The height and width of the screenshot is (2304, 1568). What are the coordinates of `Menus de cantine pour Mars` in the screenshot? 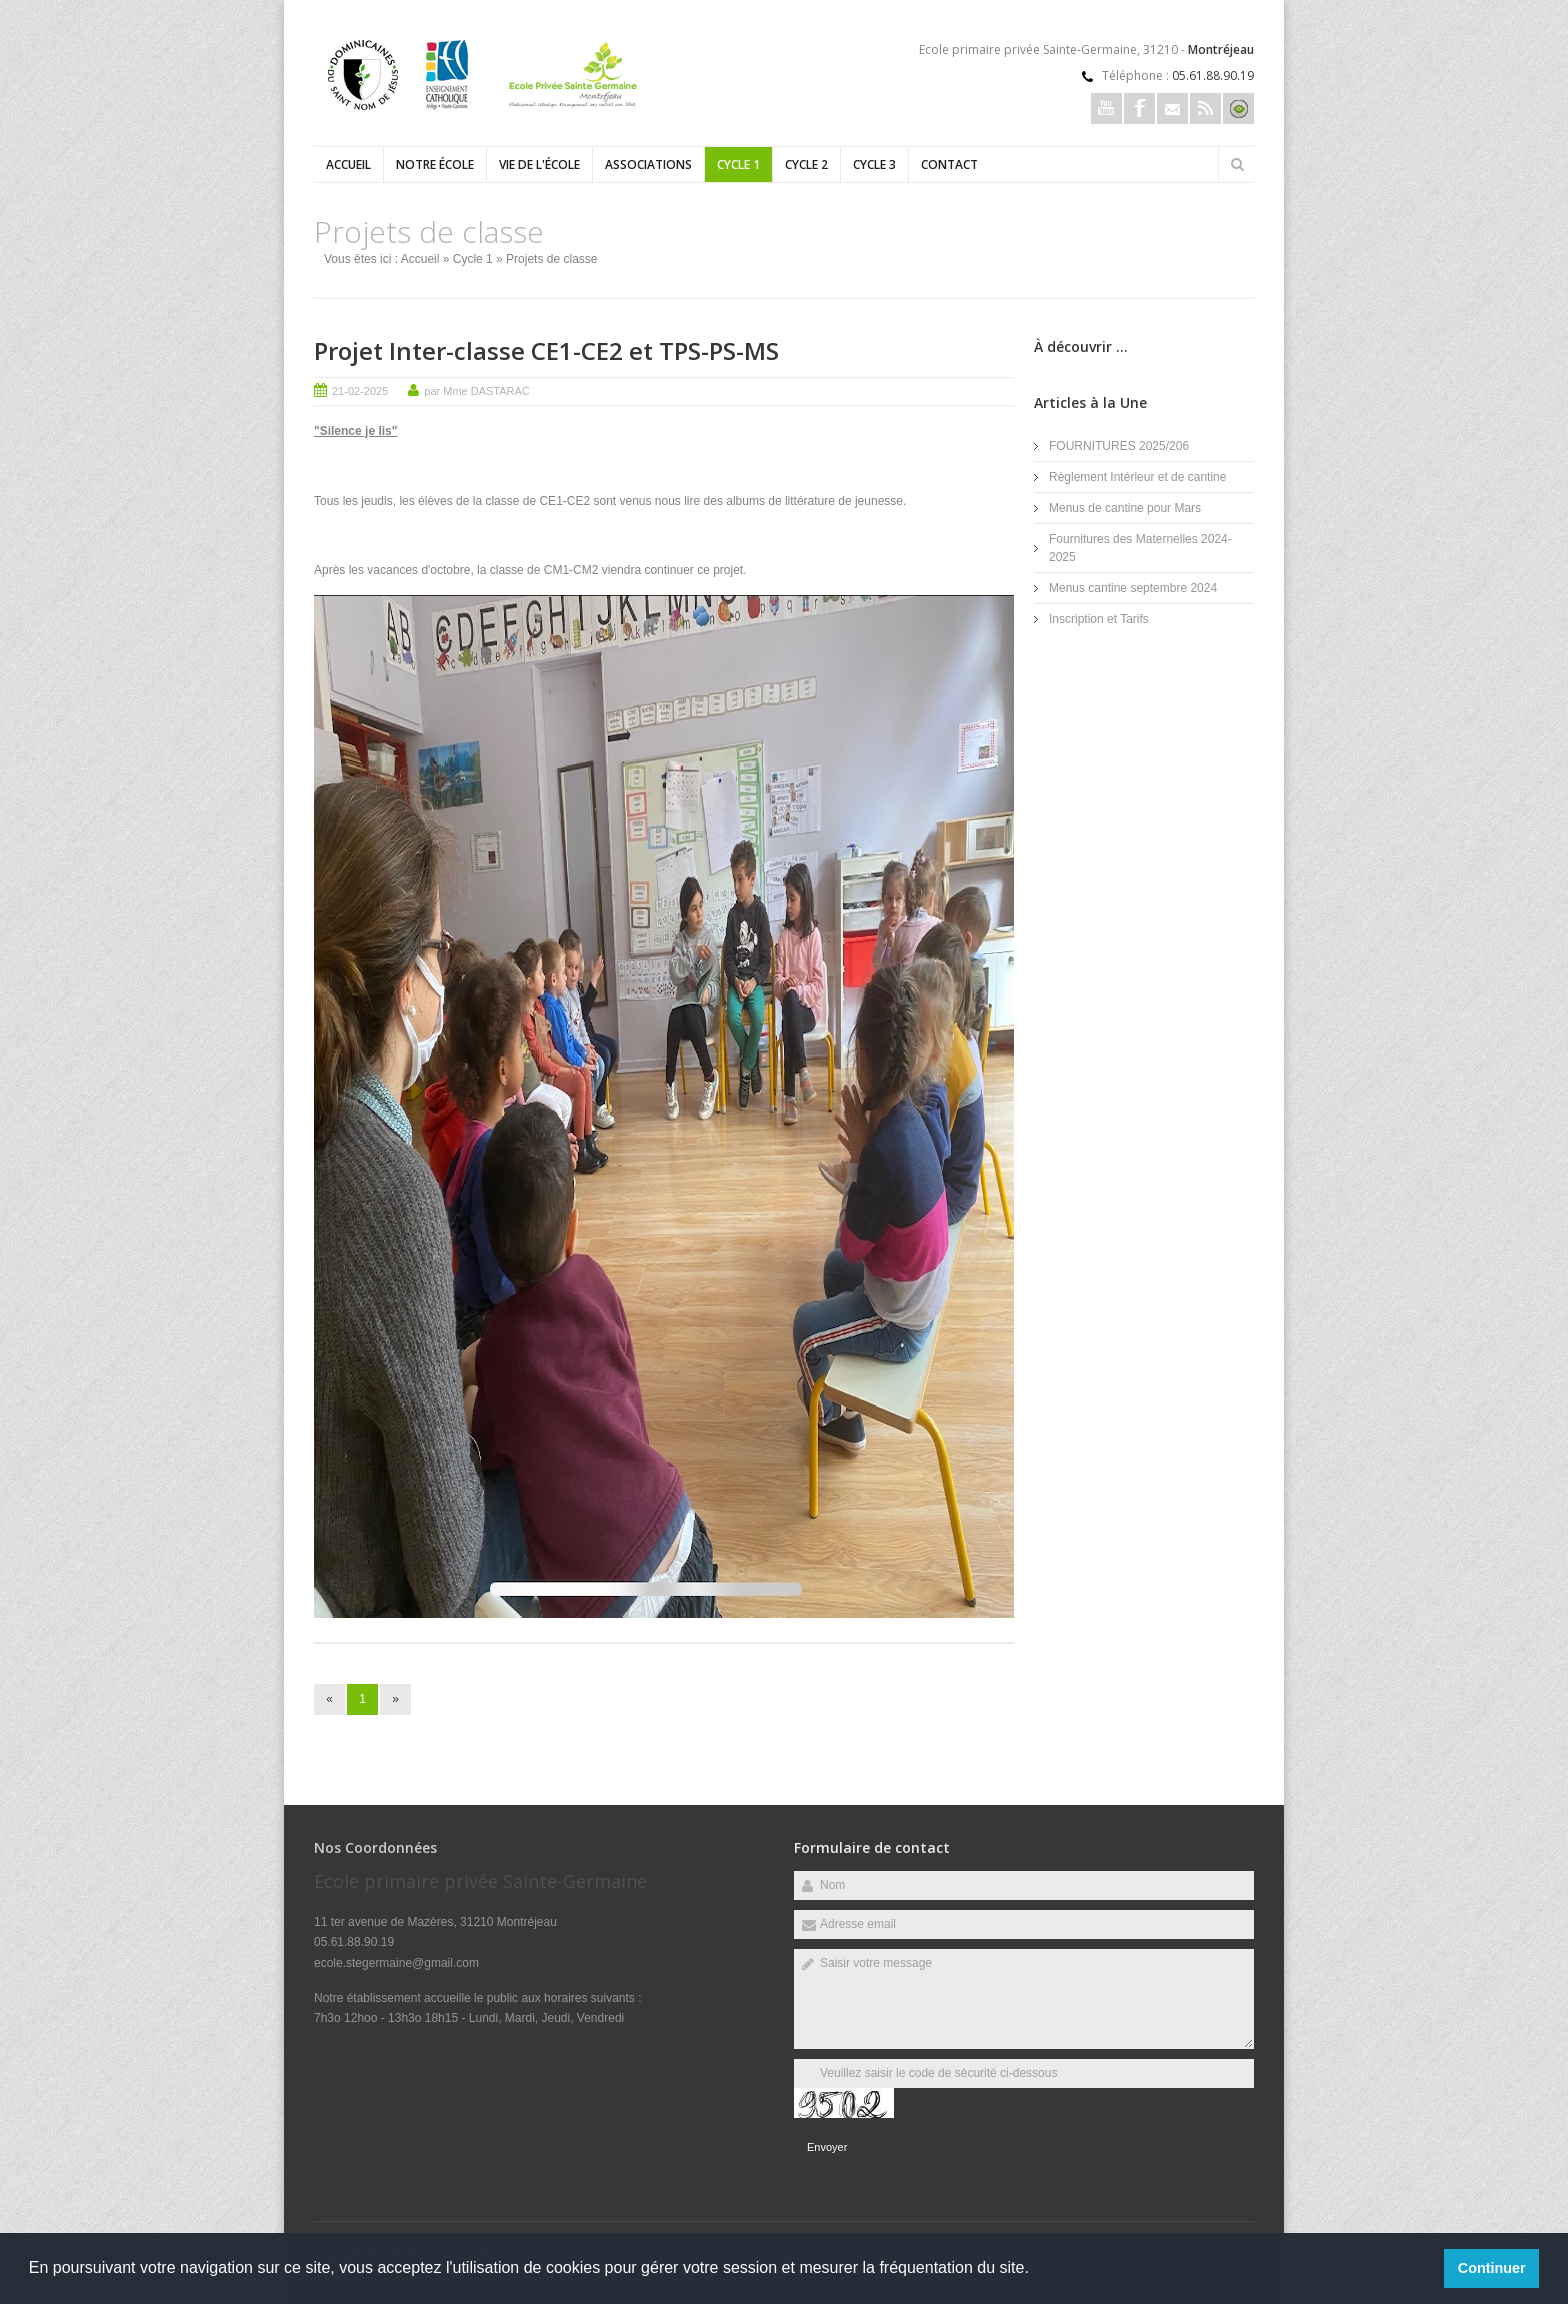 It's located at (1125, 508).